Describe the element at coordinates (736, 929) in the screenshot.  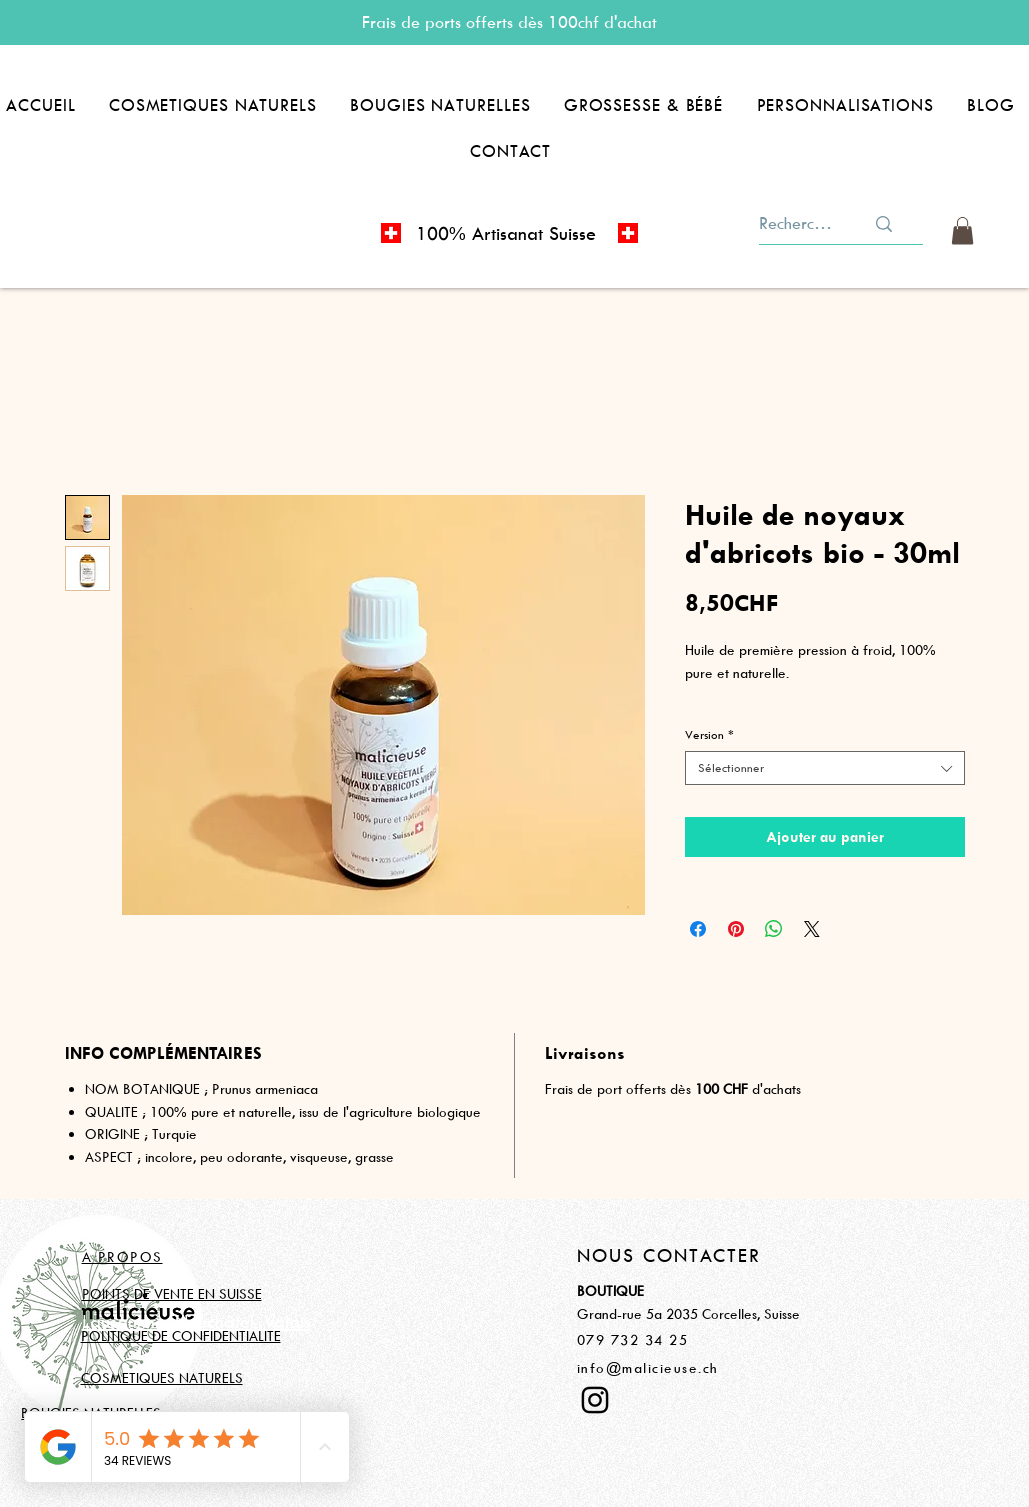
I see `[Épinglez sur Pinterest]` at that location.